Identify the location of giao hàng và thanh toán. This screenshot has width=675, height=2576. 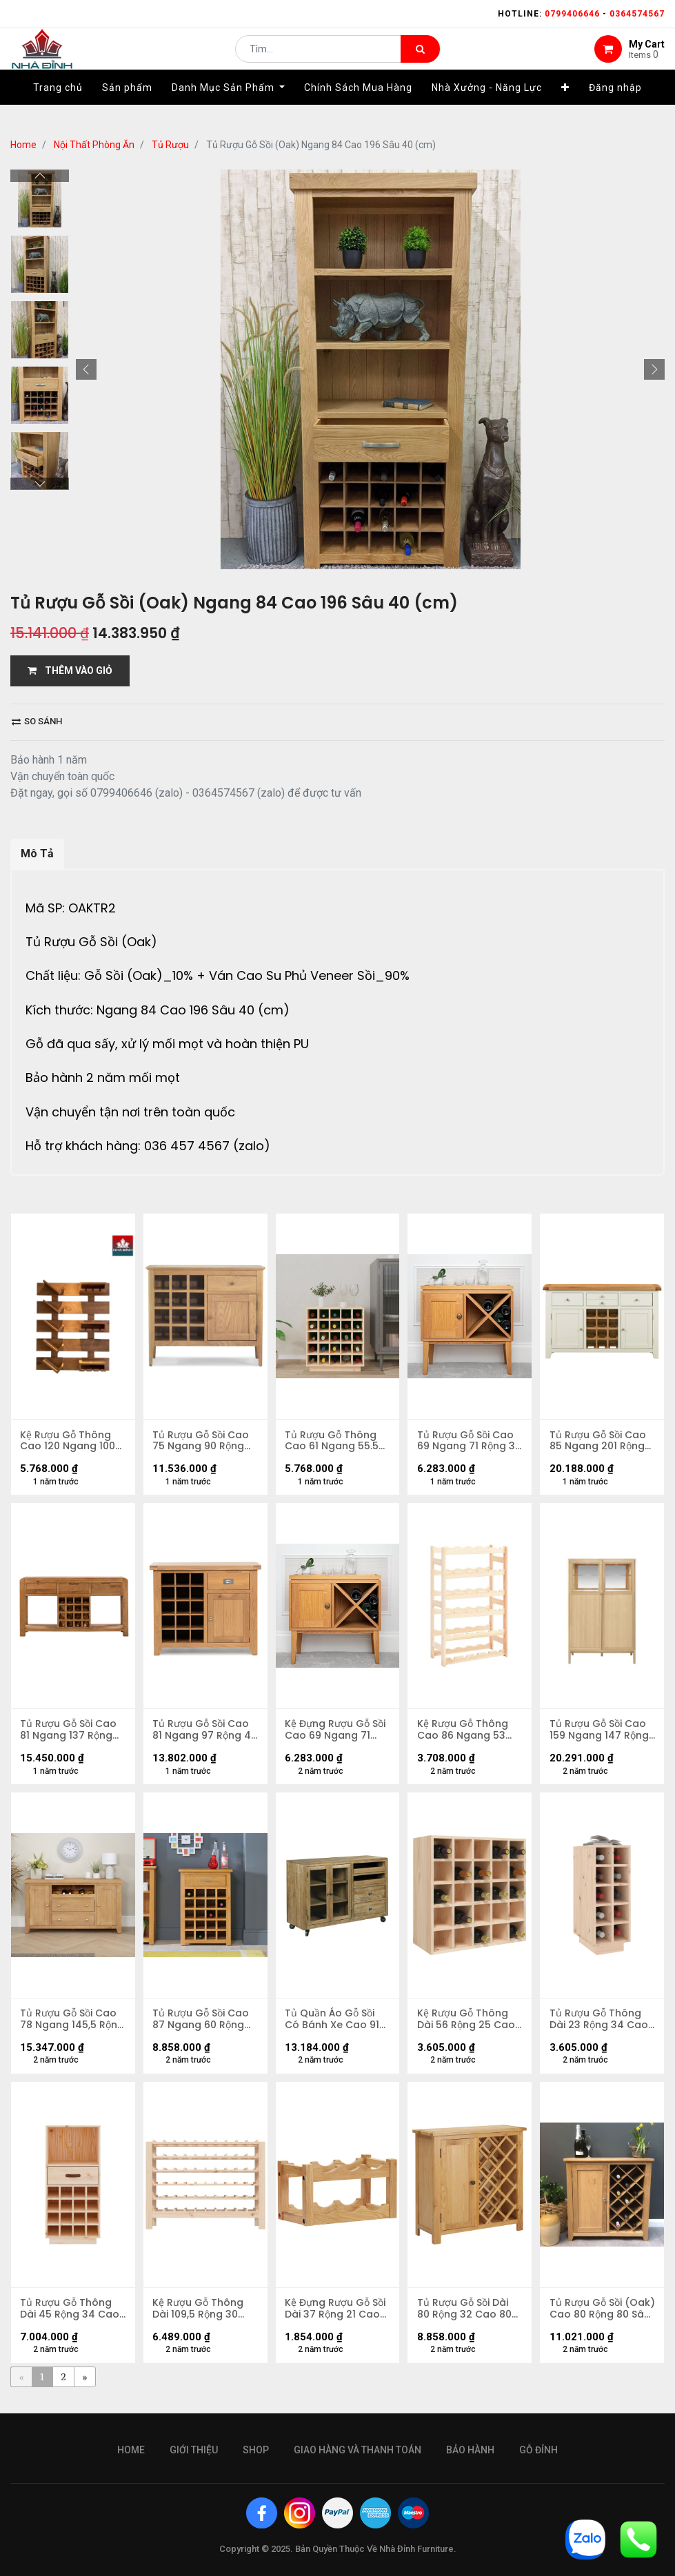
(357, 2449).